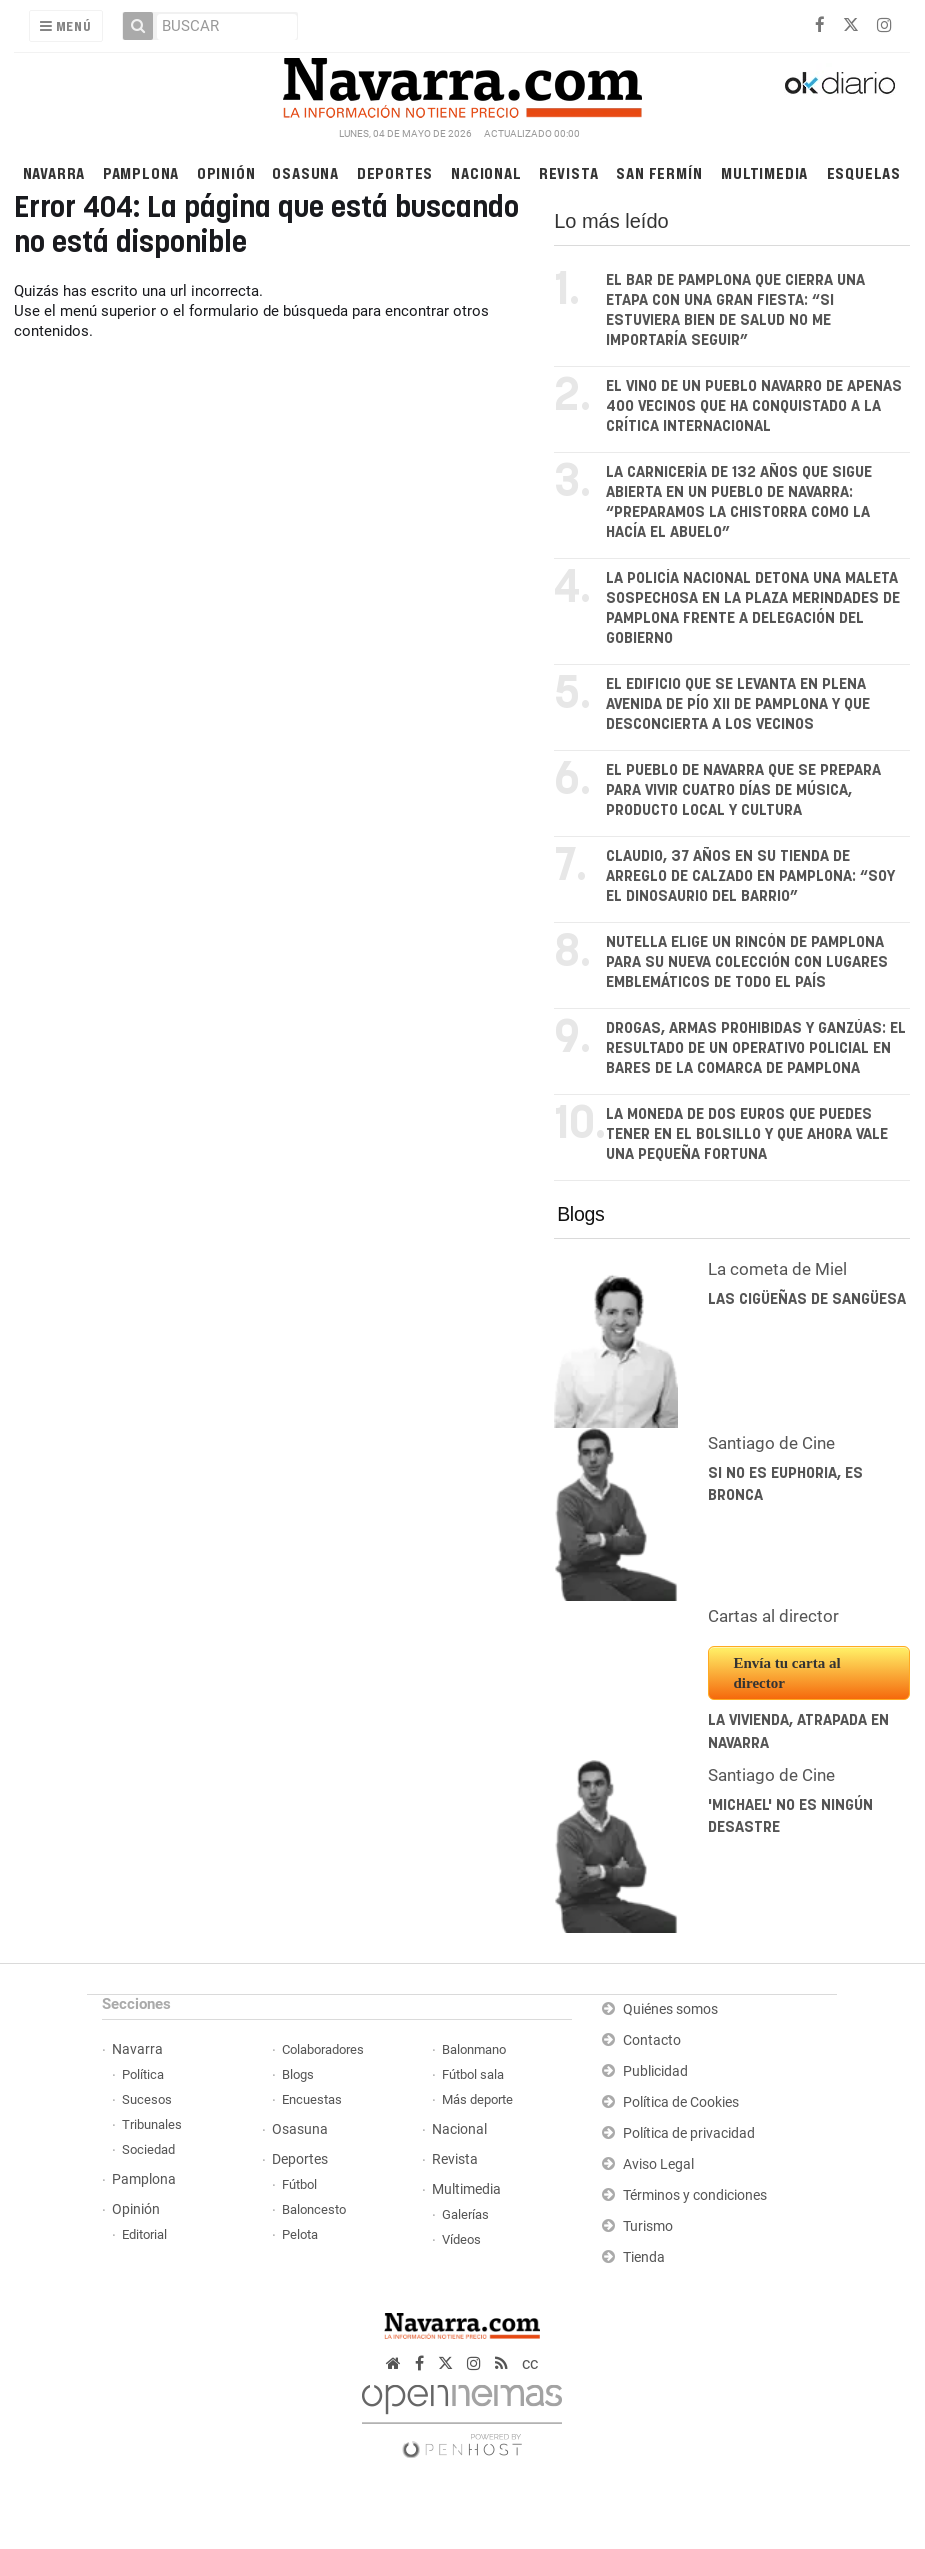 The height and width of the screenshot is (2549, 925). I want to click on Aviso Legal, so click(658, 2164).